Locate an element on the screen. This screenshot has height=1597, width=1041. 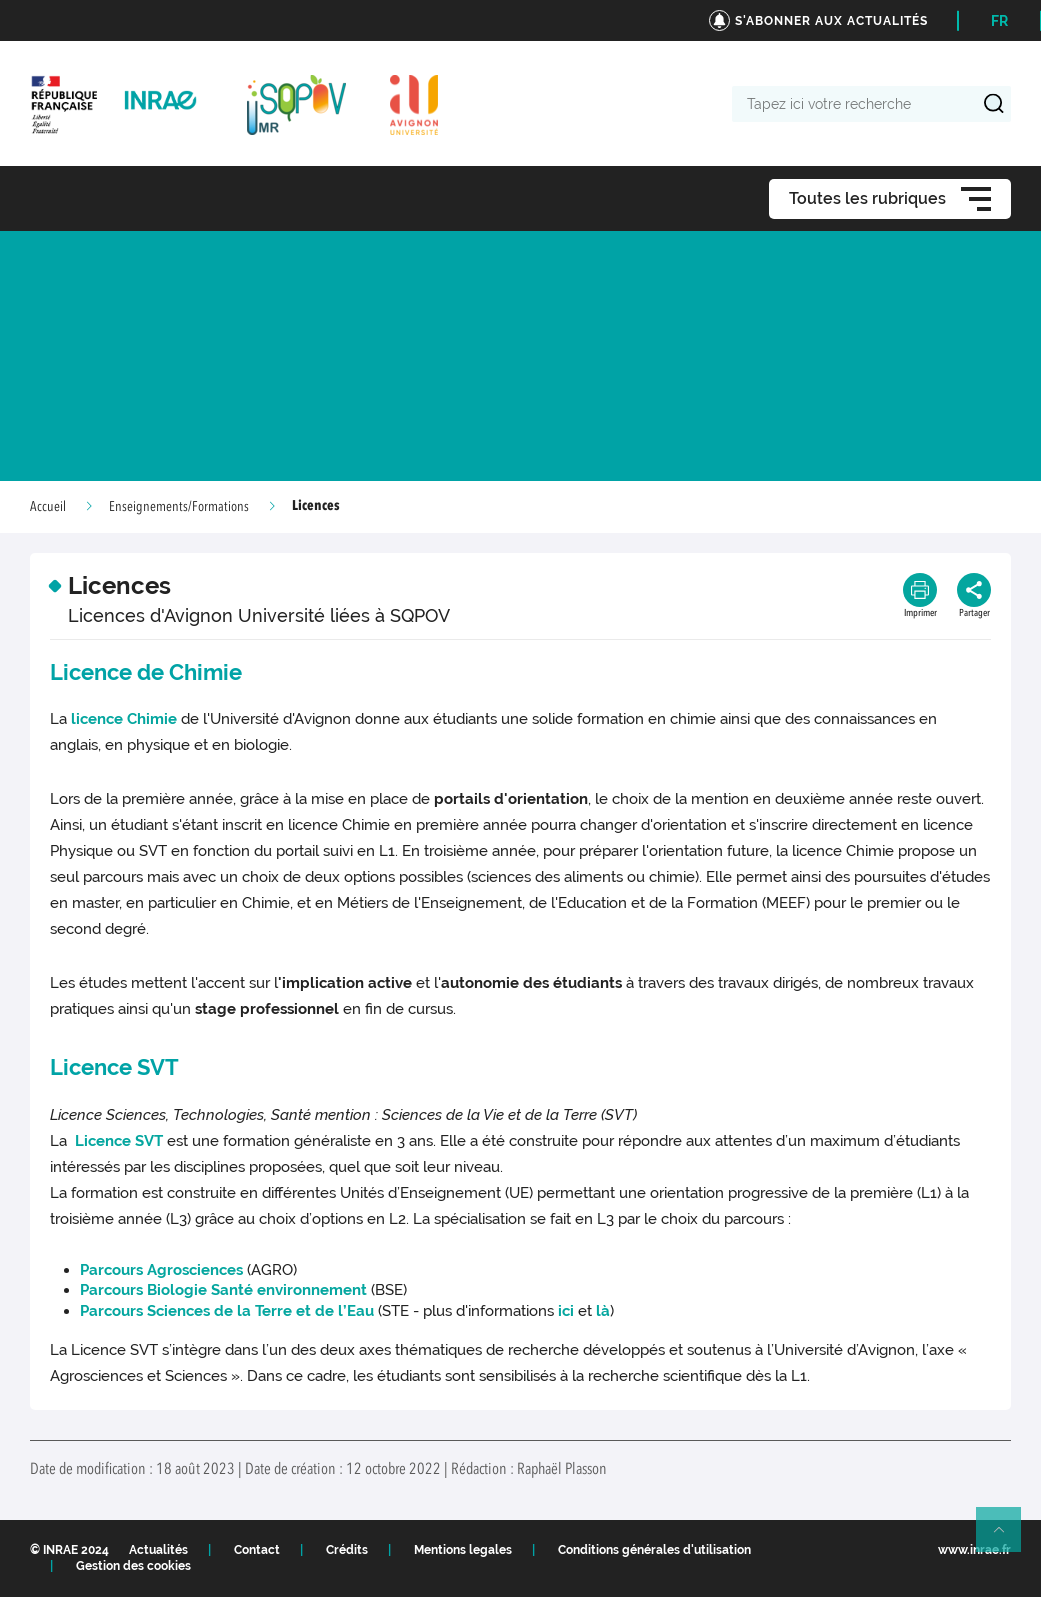
Enseignements/Formations is located at coordinates (179, 507).